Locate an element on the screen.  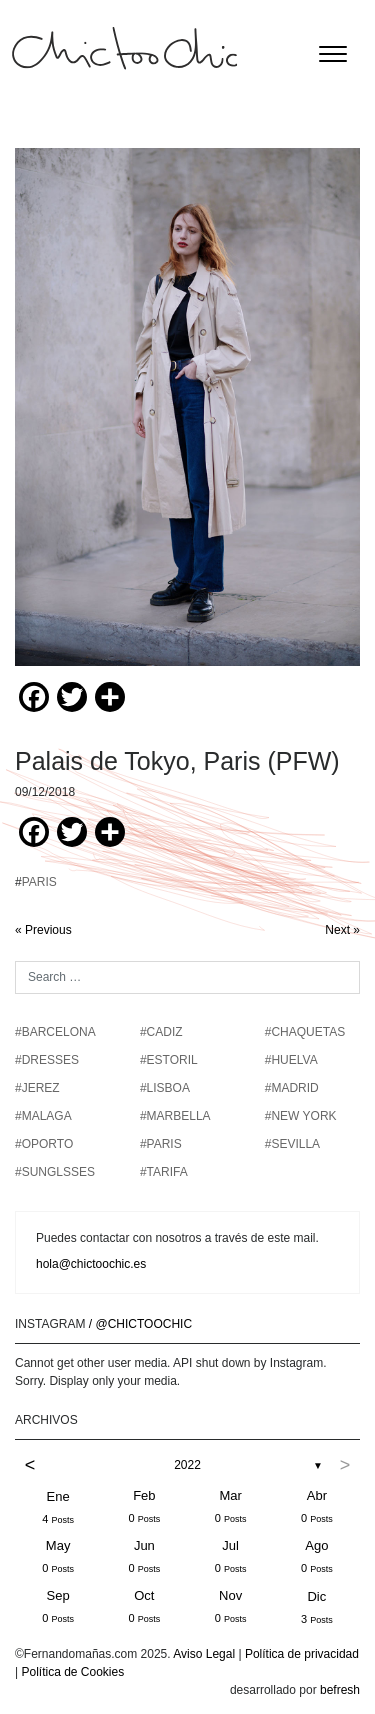
2022 is located at coordinates (187, 1465).